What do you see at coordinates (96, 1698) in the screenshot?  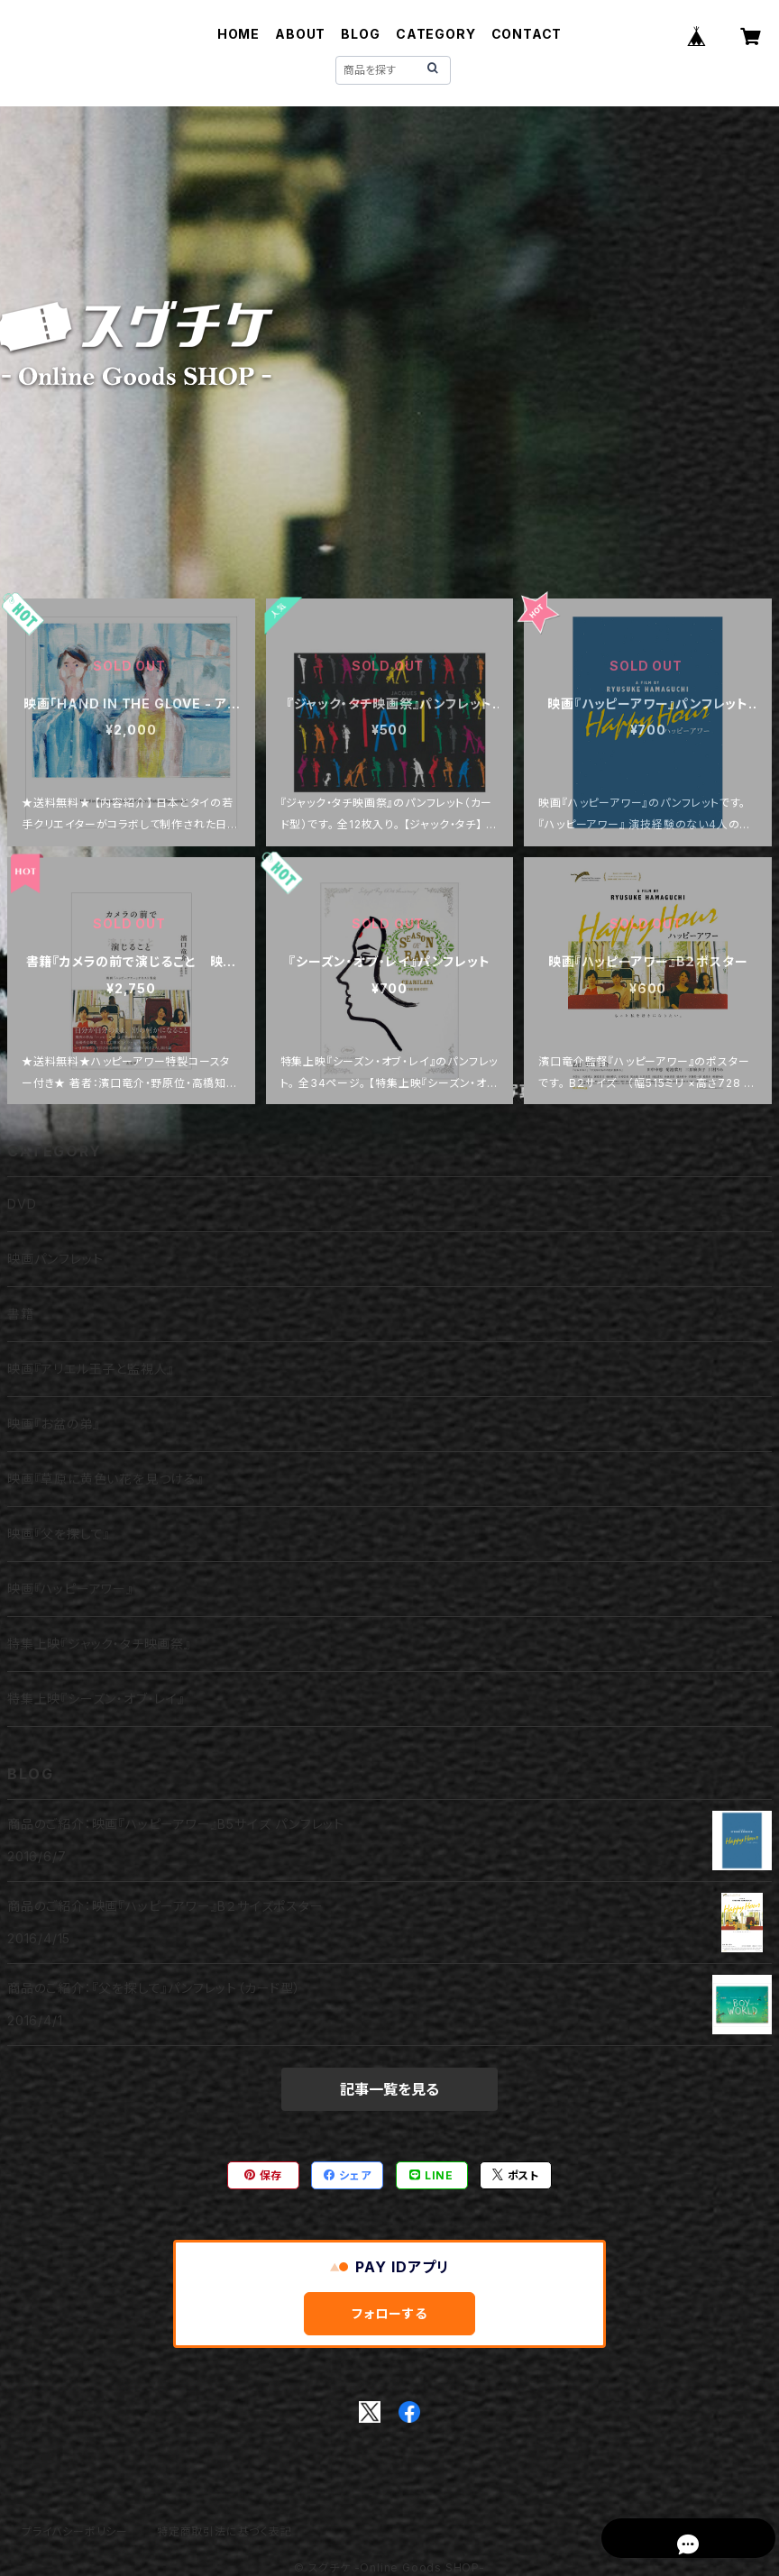 I see `特集上映『シーズン・オブ・レイ』` at bounding box center [96, 1698].